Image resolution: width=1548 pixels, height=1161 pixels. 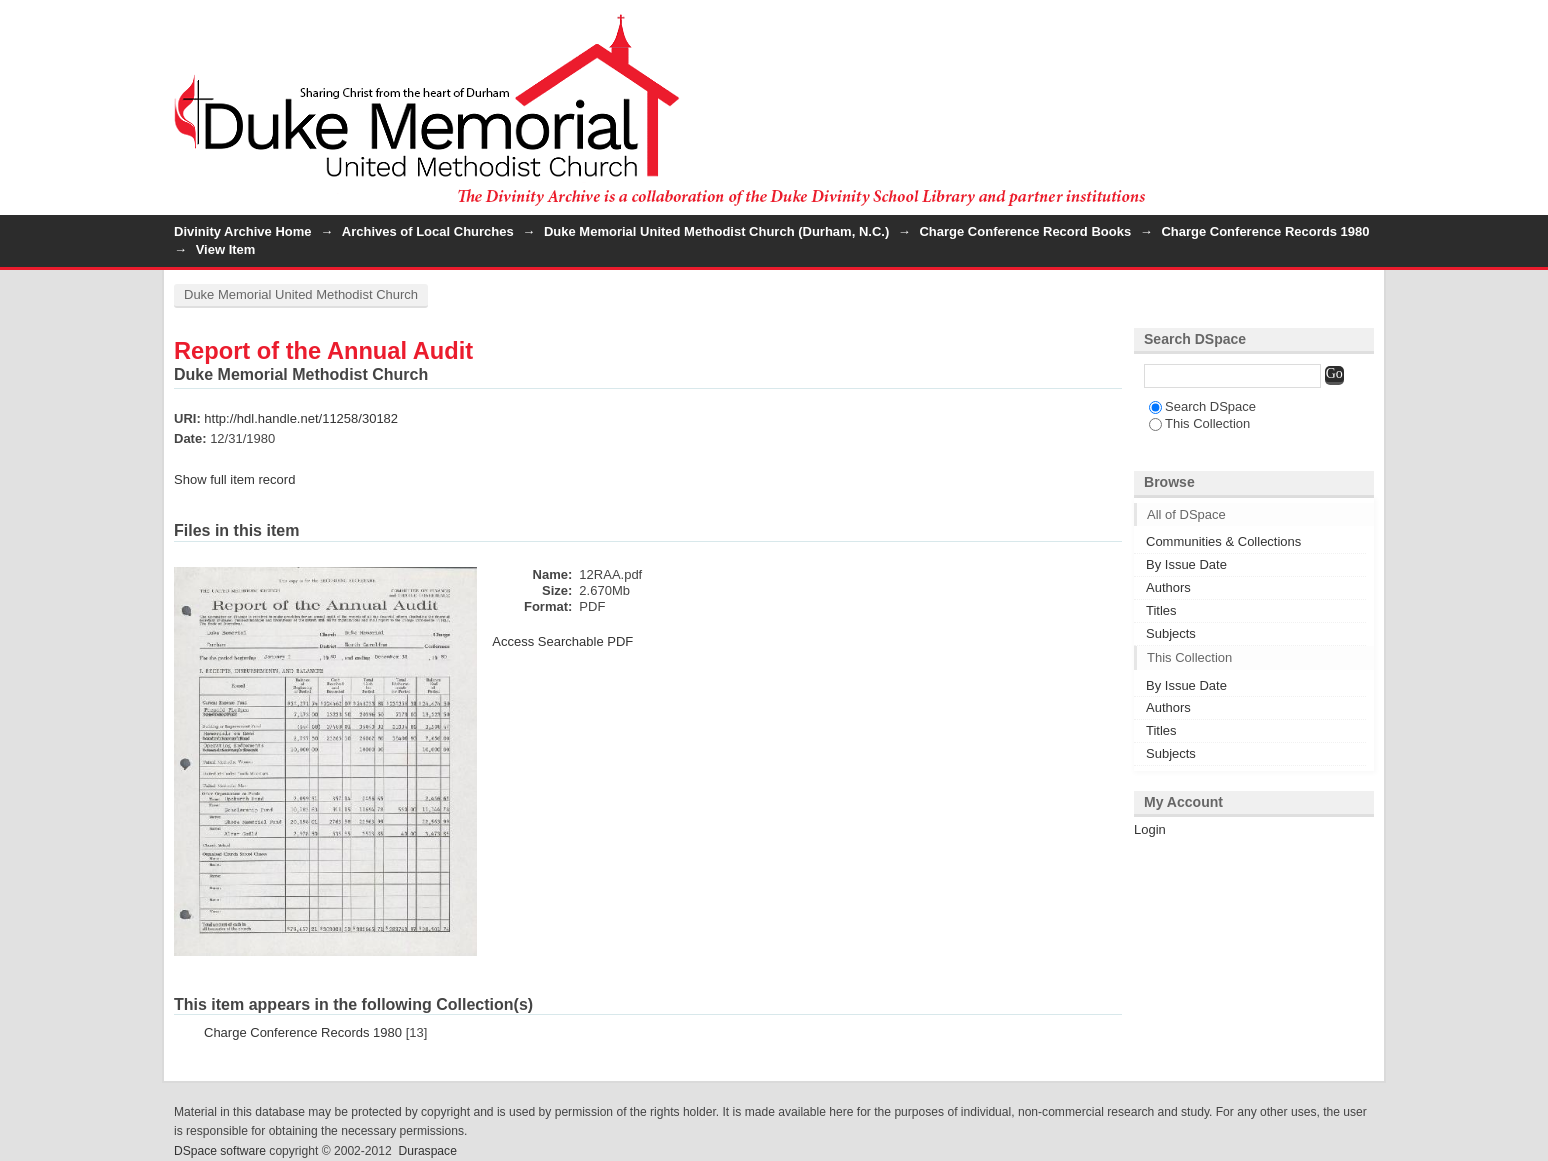 I want to click on Subjects, so click(x=1171, y=633).